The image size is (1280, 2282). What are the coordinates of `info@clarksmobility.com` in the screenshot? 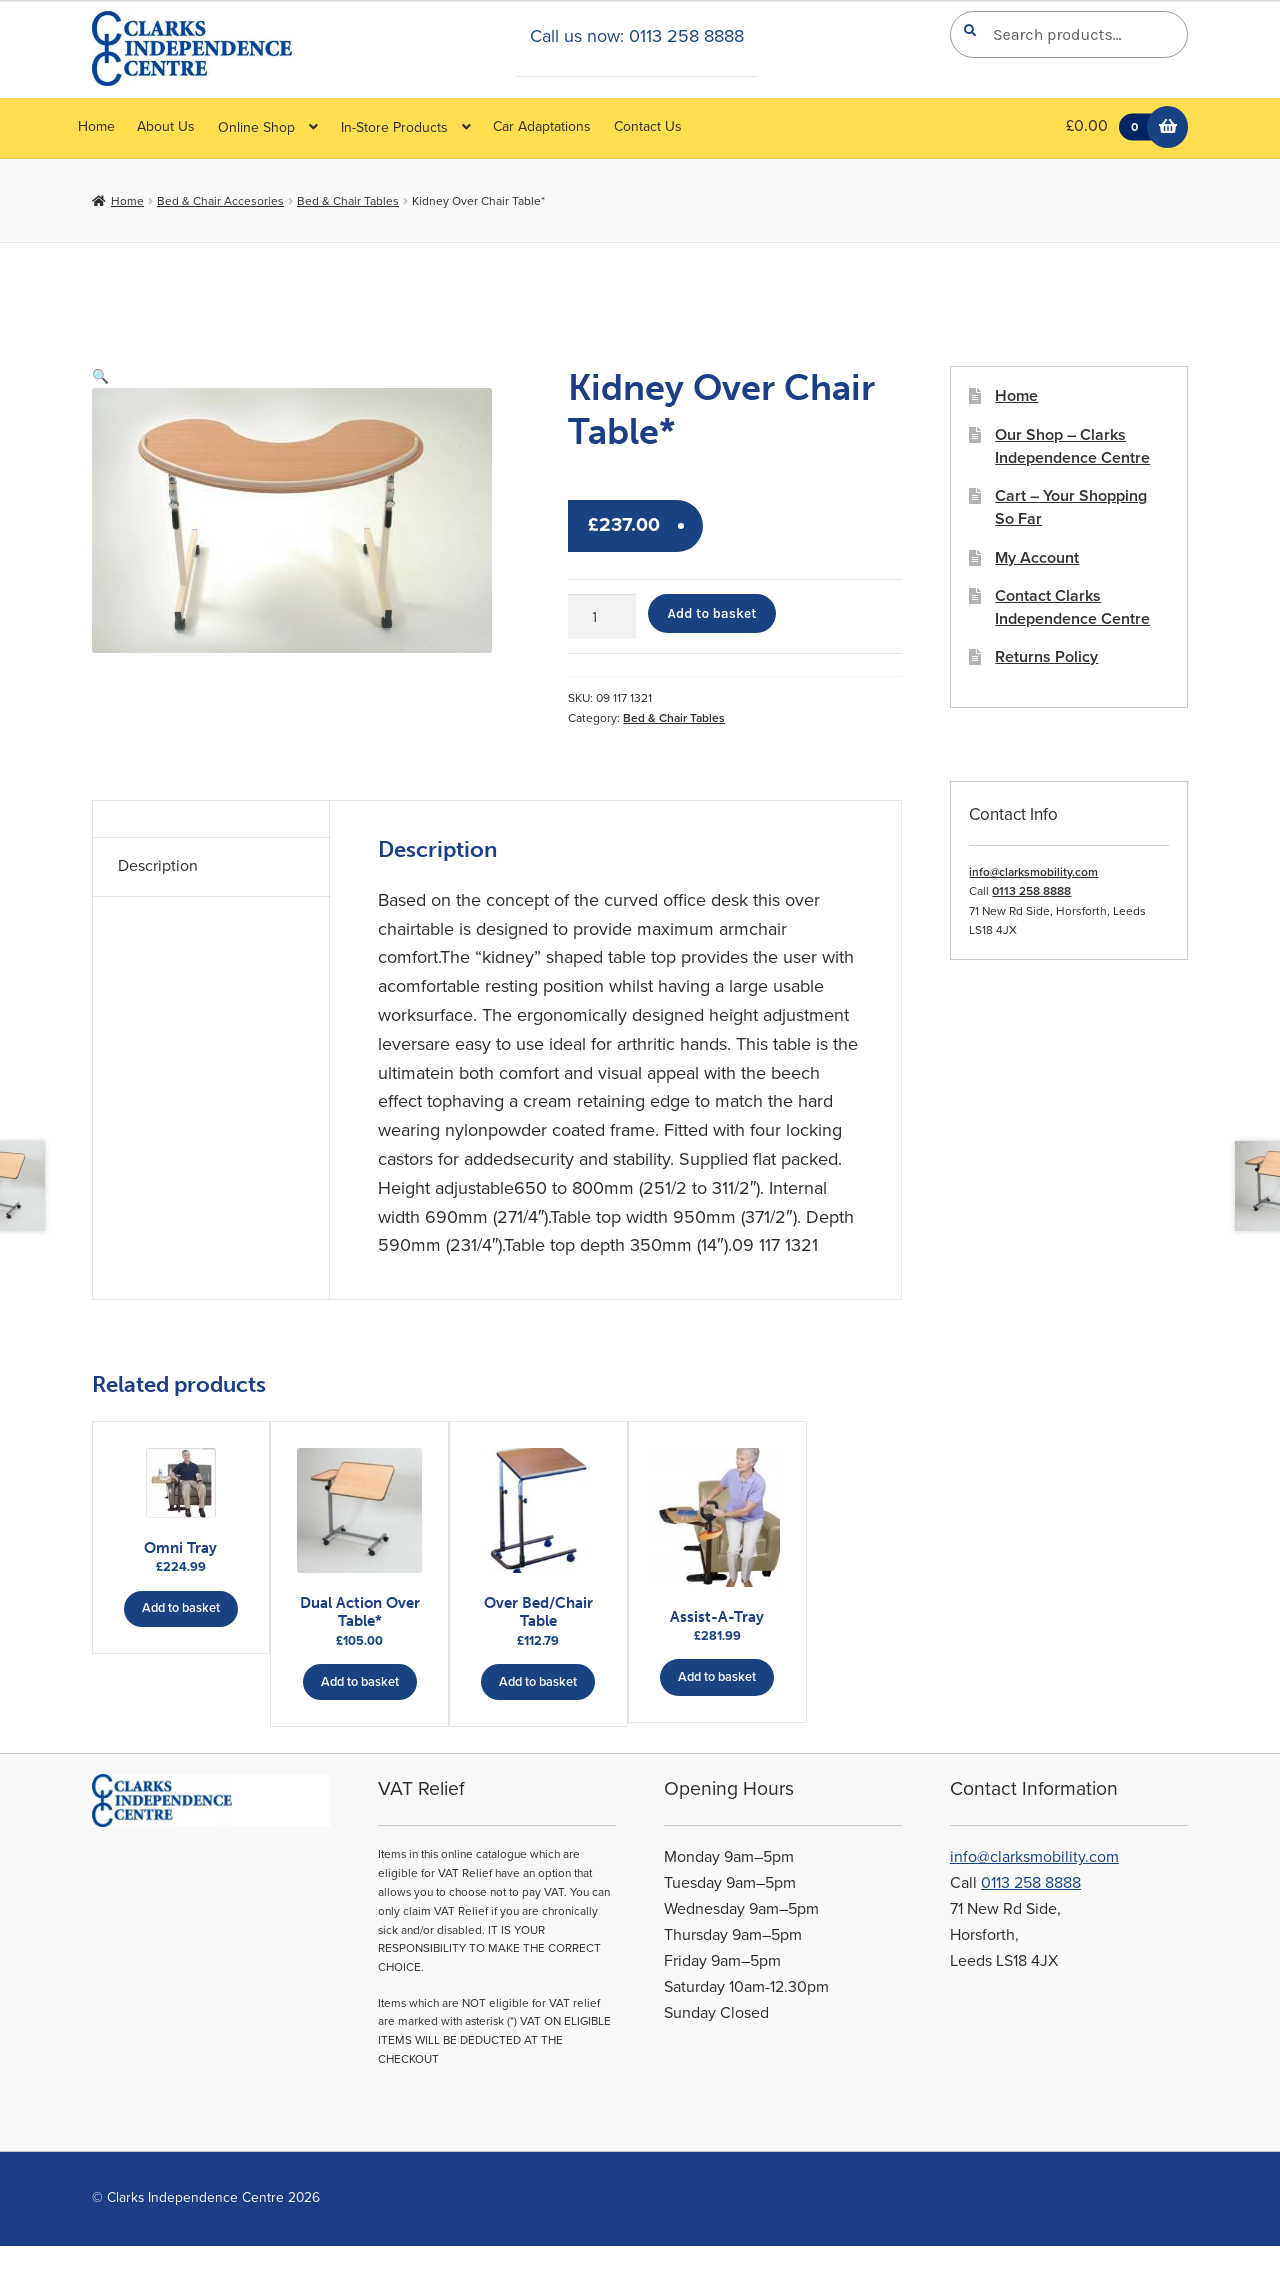 It's located at (1033, 872).